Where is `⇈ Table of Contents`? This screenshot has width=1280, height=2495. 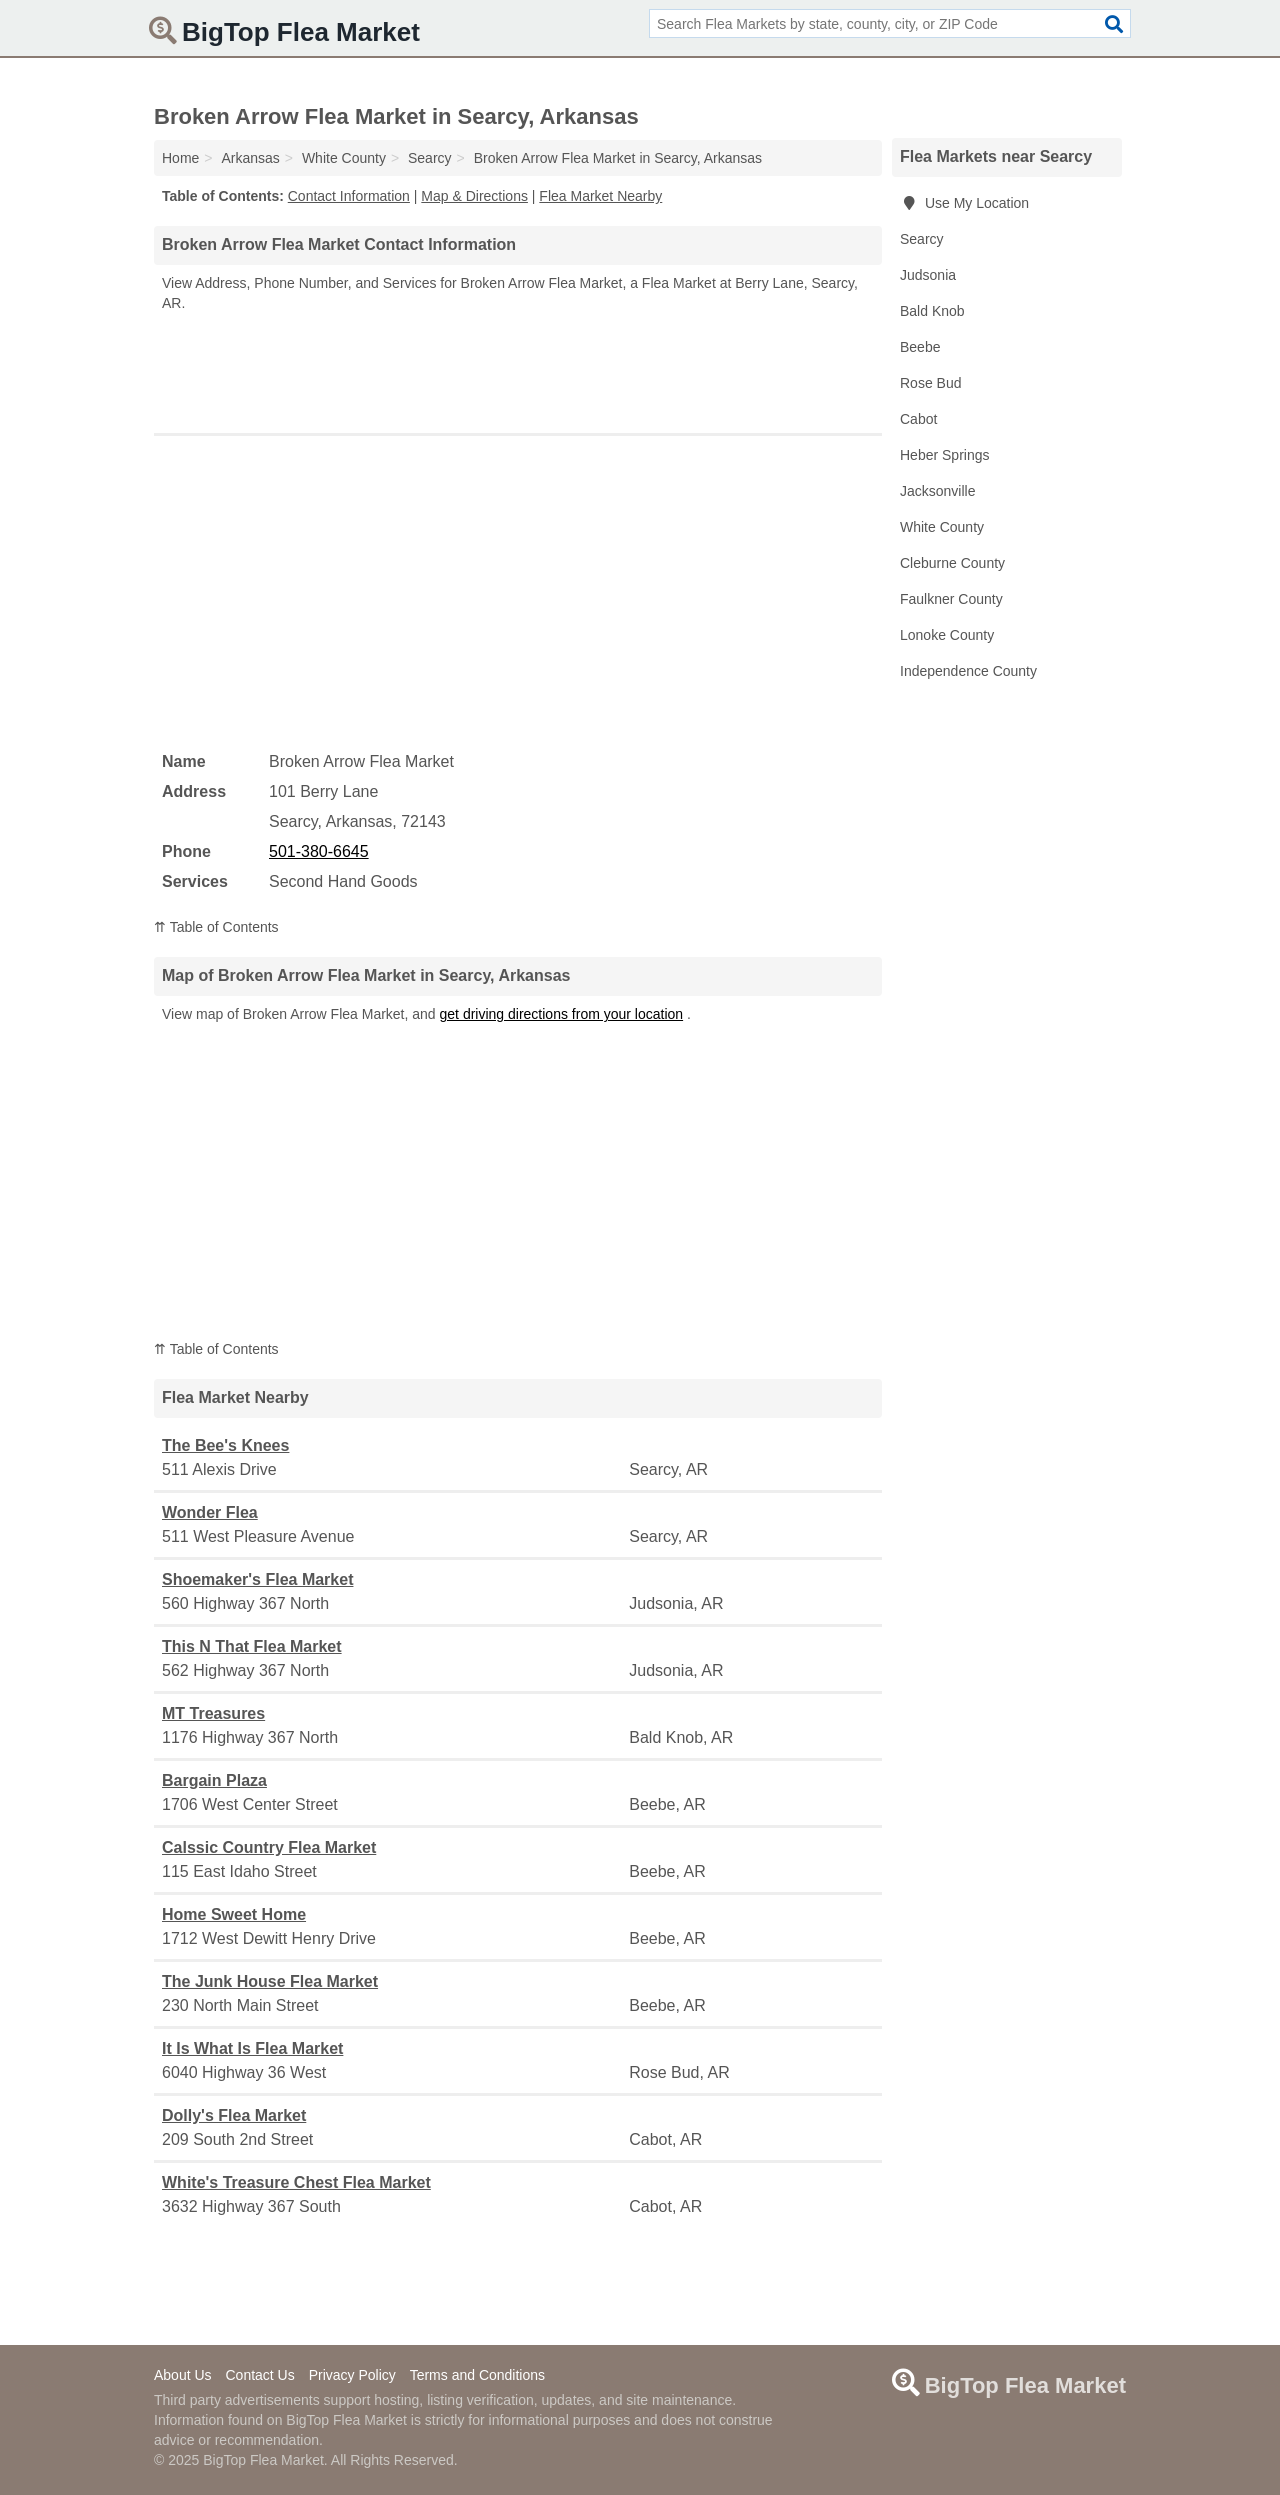 ⇈ Table of Contents is located at coordinates (216, 927).